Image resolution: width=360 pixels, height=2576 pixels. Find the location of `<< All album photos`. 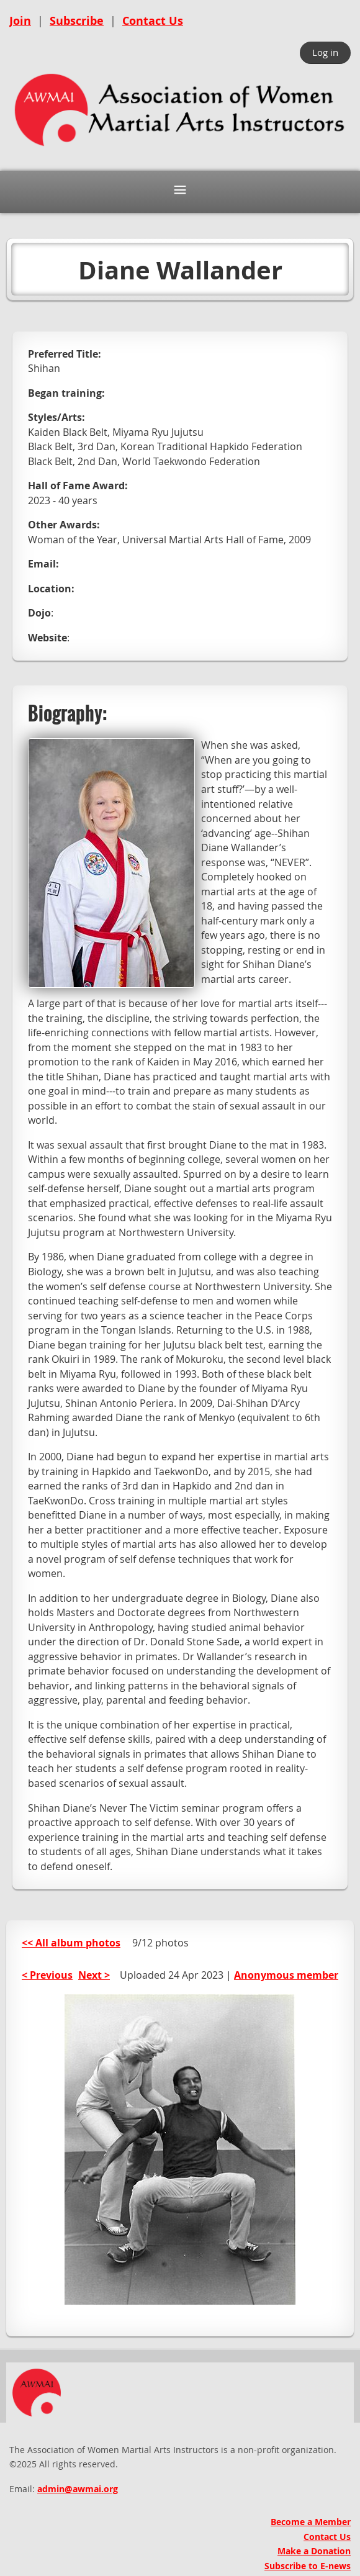

<< All album photos is located at coordinates (71, 1943).